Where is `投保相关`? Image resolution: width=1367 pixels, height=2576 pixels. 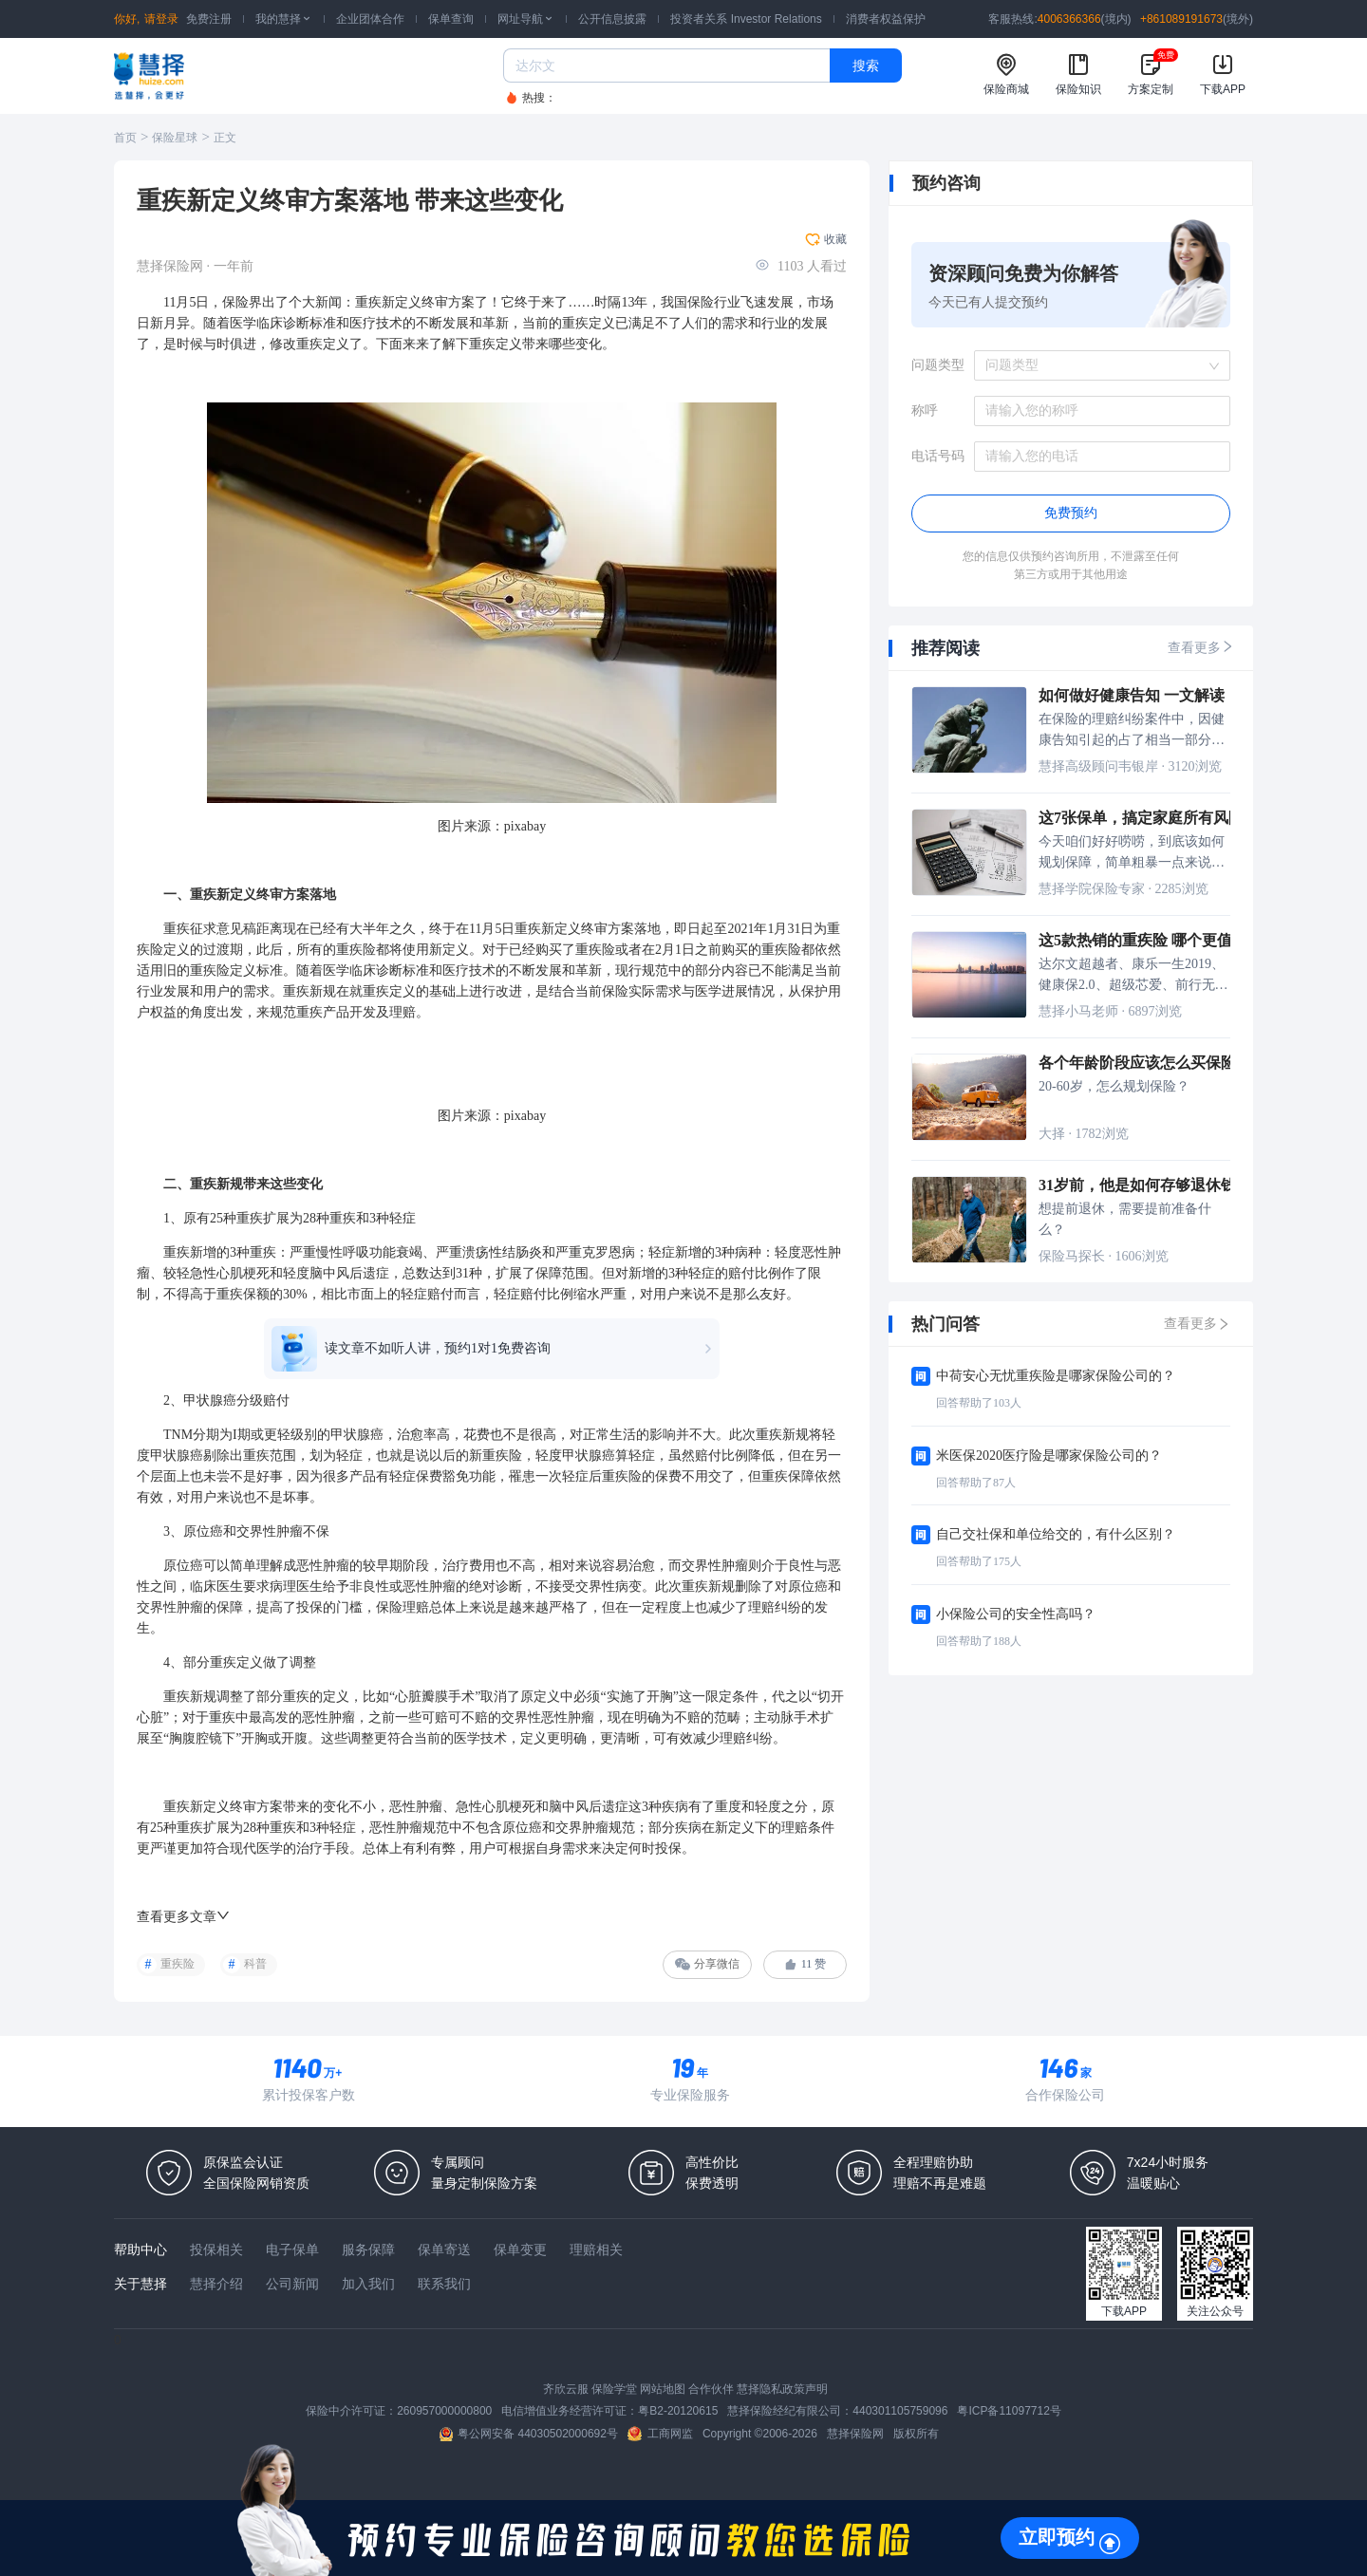
投保相关 is located at coordinates (216, 2249).